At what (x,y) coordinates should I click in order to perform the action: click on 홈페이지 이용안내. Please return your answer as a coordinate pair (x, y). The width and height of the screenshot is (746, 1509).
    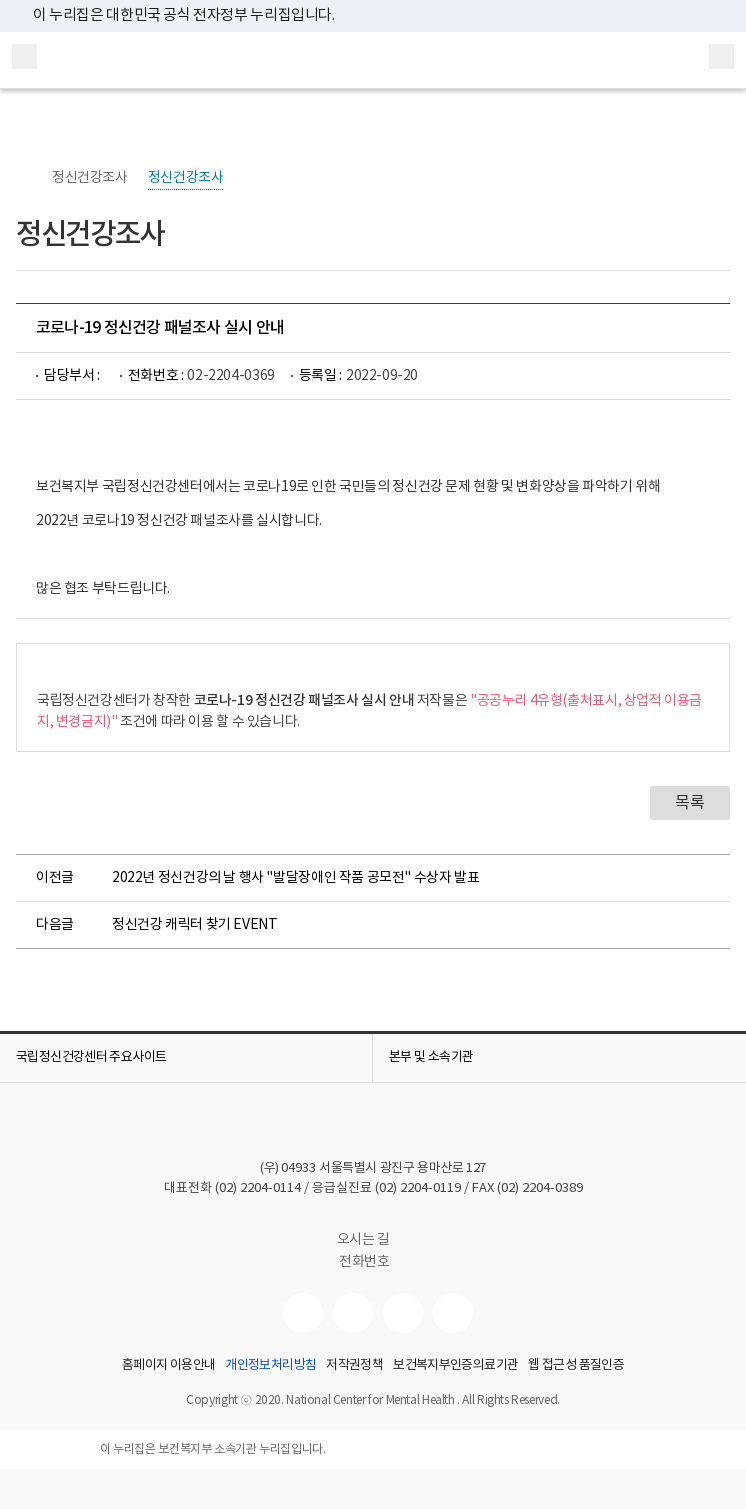
    Looking at the image, I should click on (168, 1366).